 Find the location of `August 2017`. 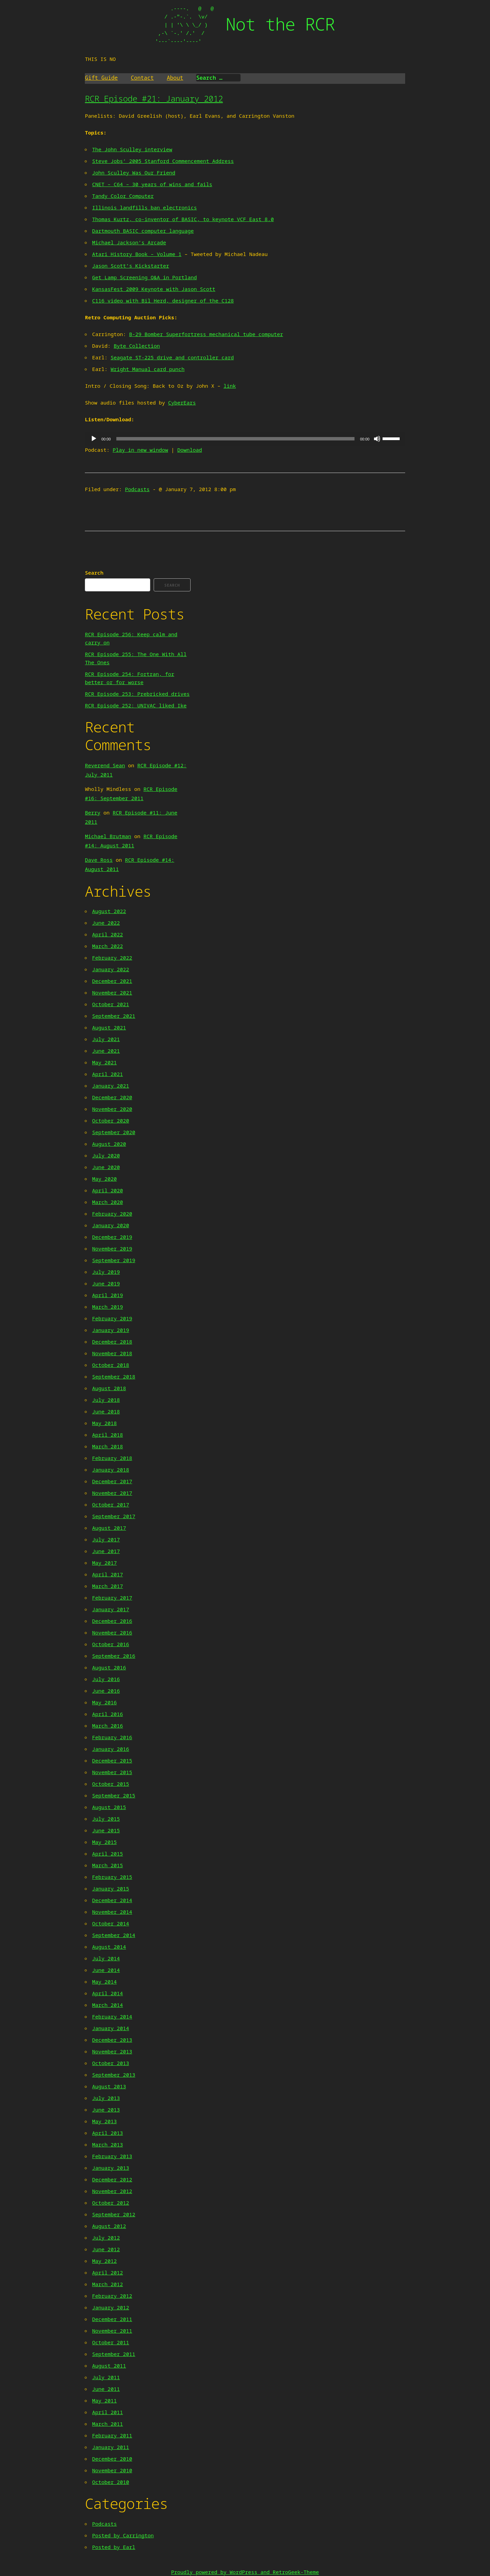

August 2017 is located at coordinates (109, 1527).